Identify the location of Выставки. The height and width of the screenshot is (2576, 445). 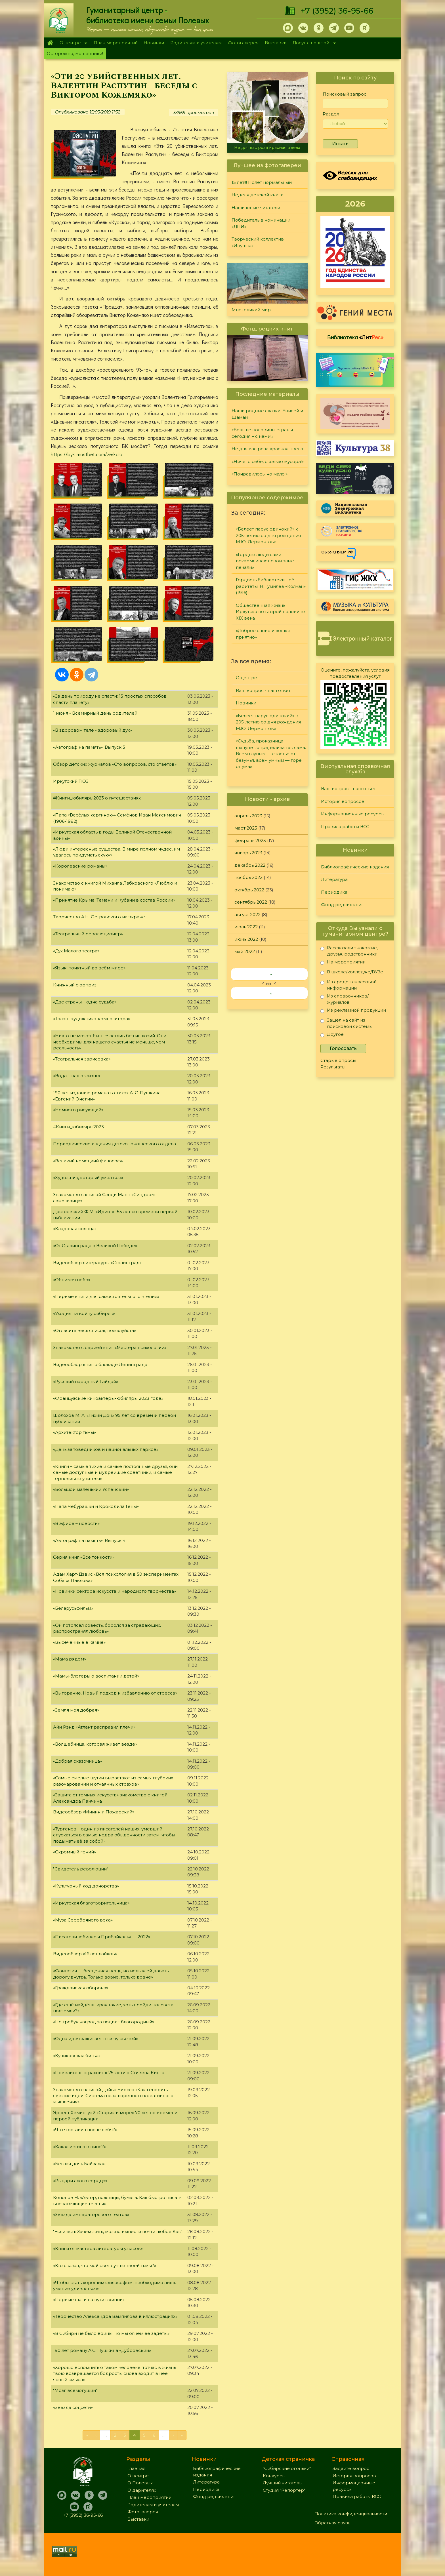
(276, 42).